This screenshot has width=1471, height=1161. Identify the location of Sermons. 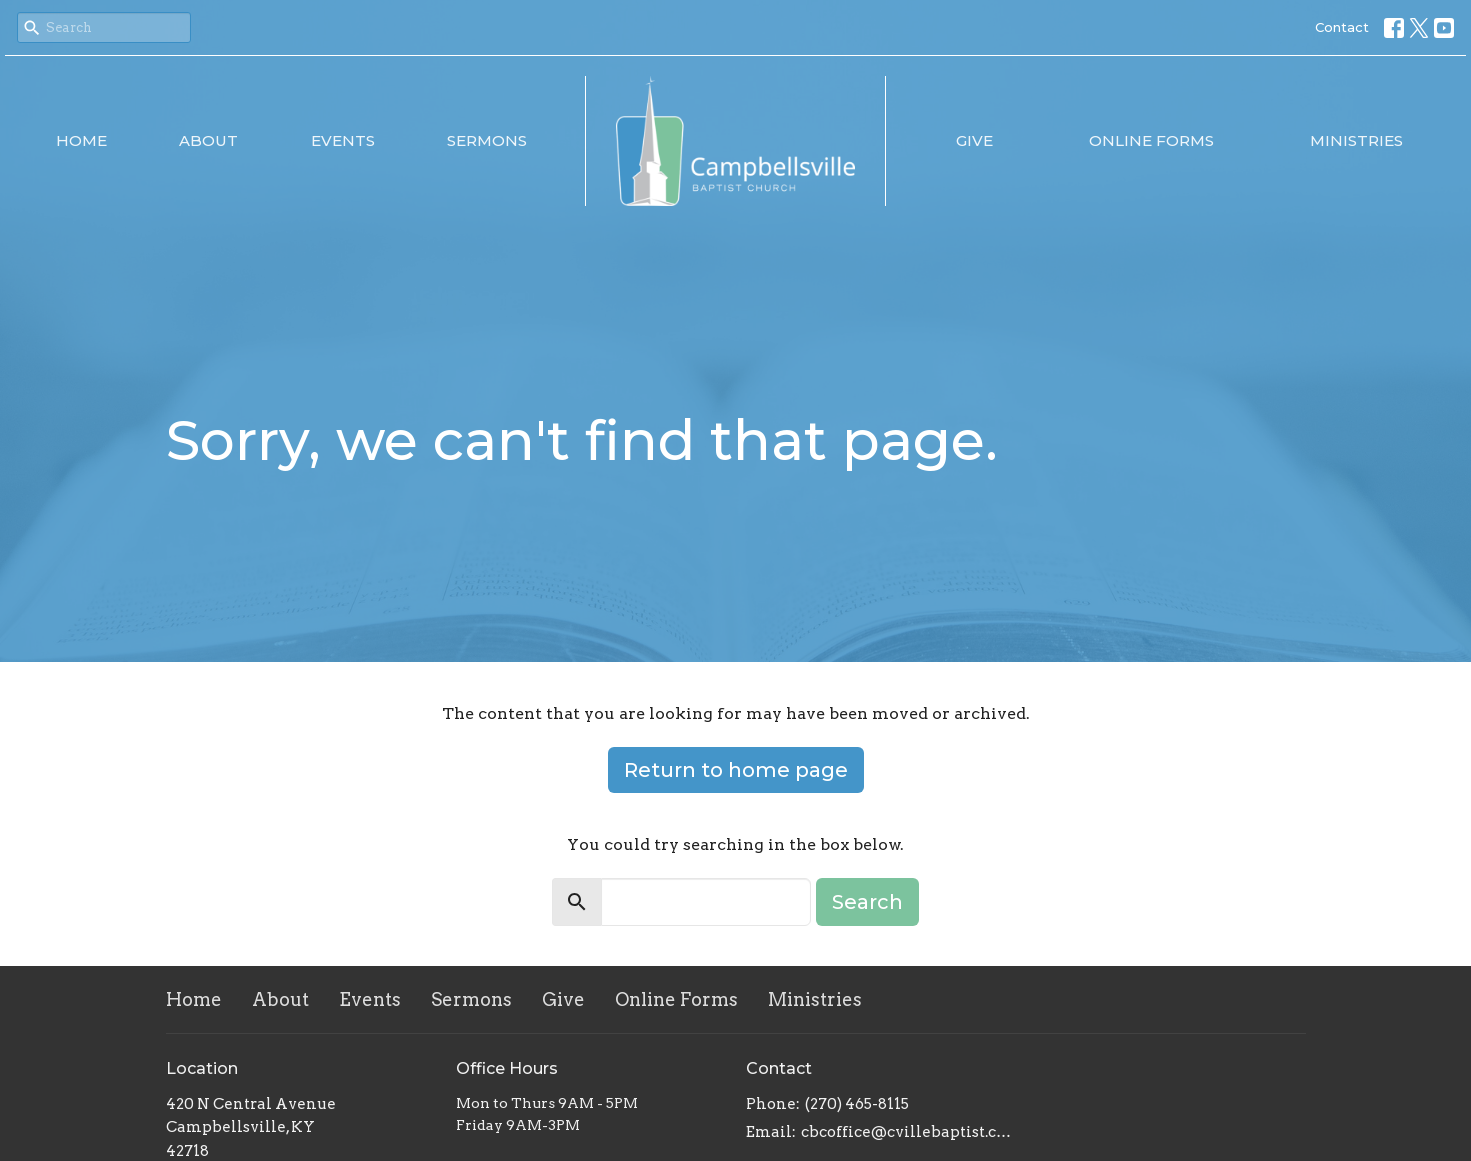
(487, 140).